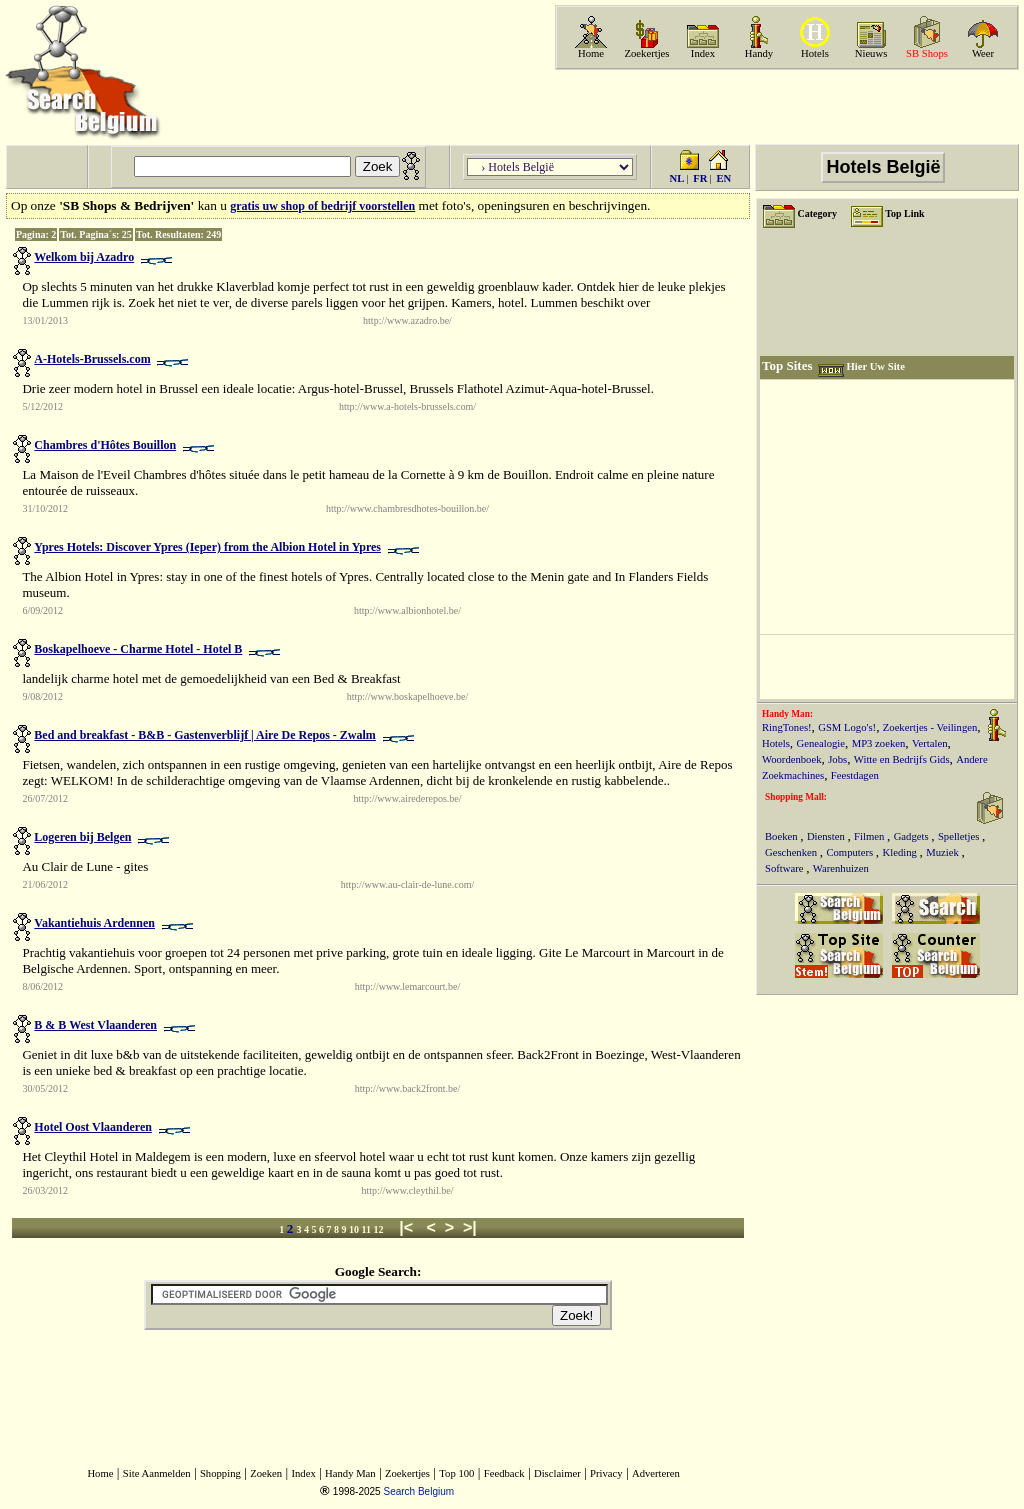 The height and width of the screenshot is (1509, 1024). What do you see at coordinates (913, 836) in the screenshot?
I see `Gadgets` at bounding box center [913, 836].